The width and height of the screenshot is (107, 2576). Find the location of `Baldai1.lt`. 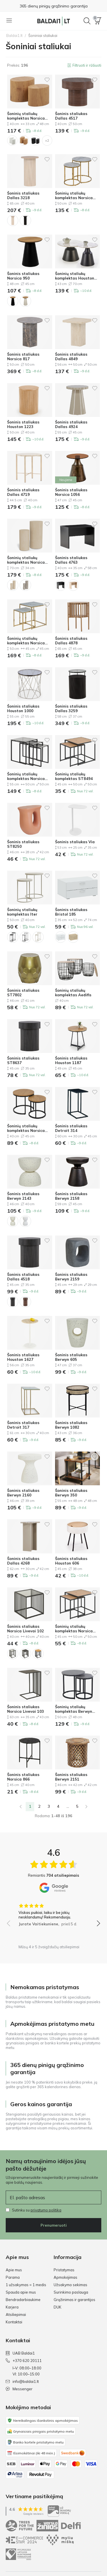

Baldai1.lt is located at coordinates (14, 35).